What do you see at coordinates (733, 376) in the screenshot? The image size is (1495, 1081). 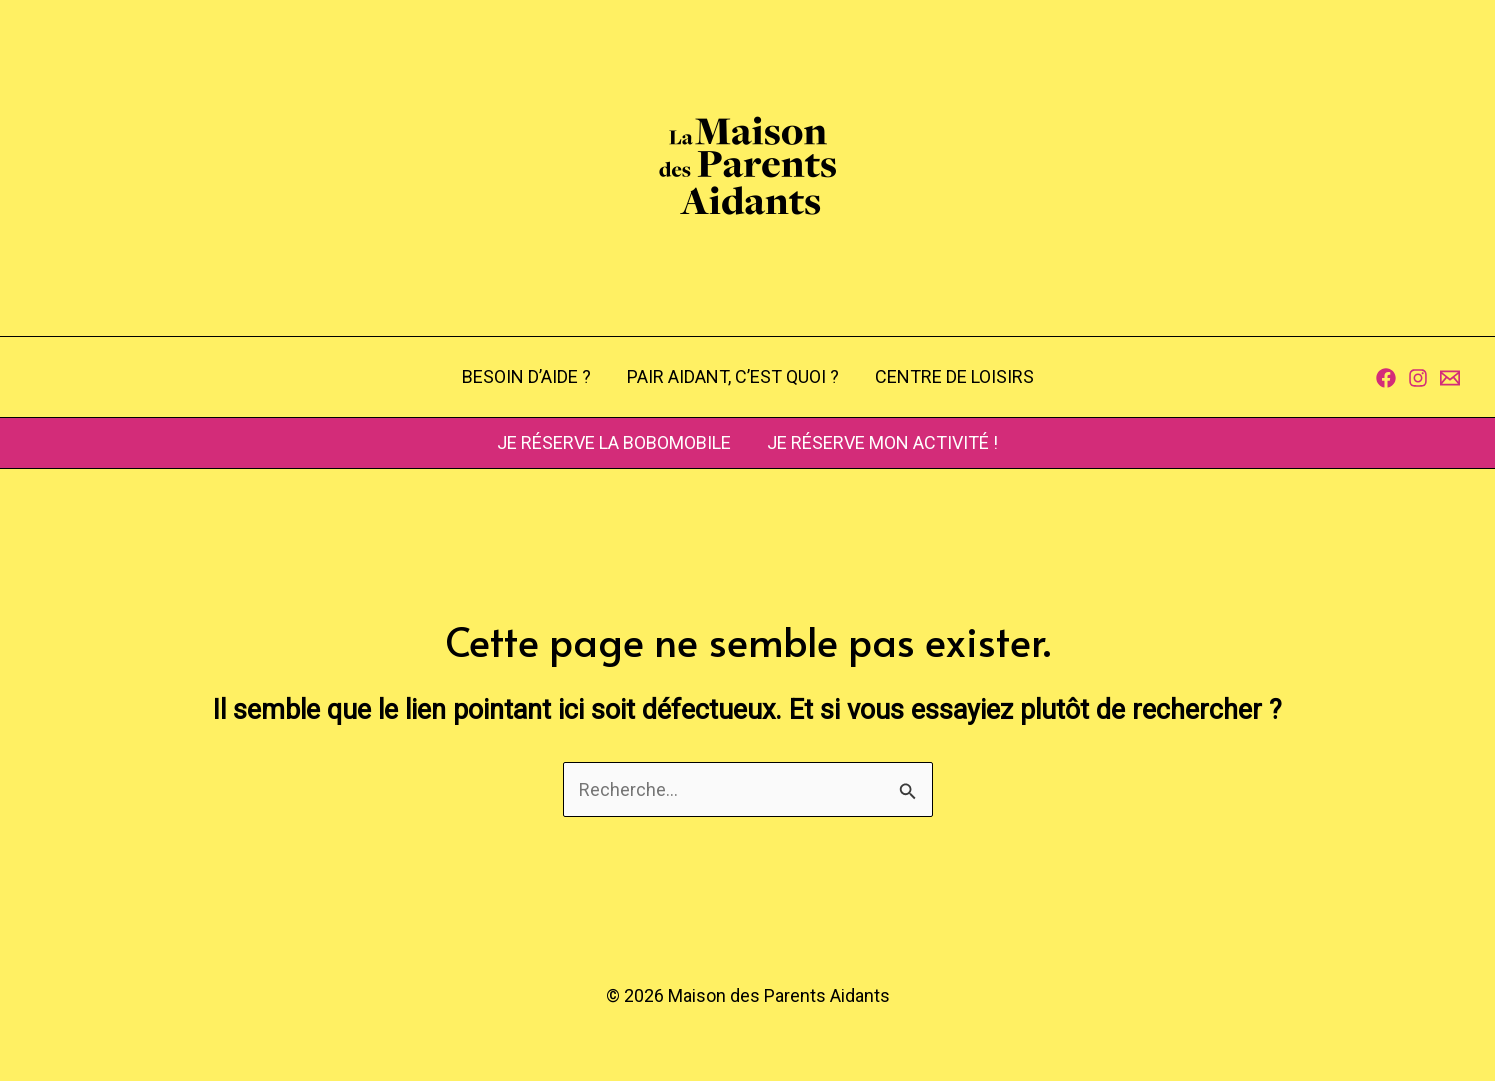 I see `PAIR AIDANT, C’EST QUOI ?` at bounding box center [733, 376].